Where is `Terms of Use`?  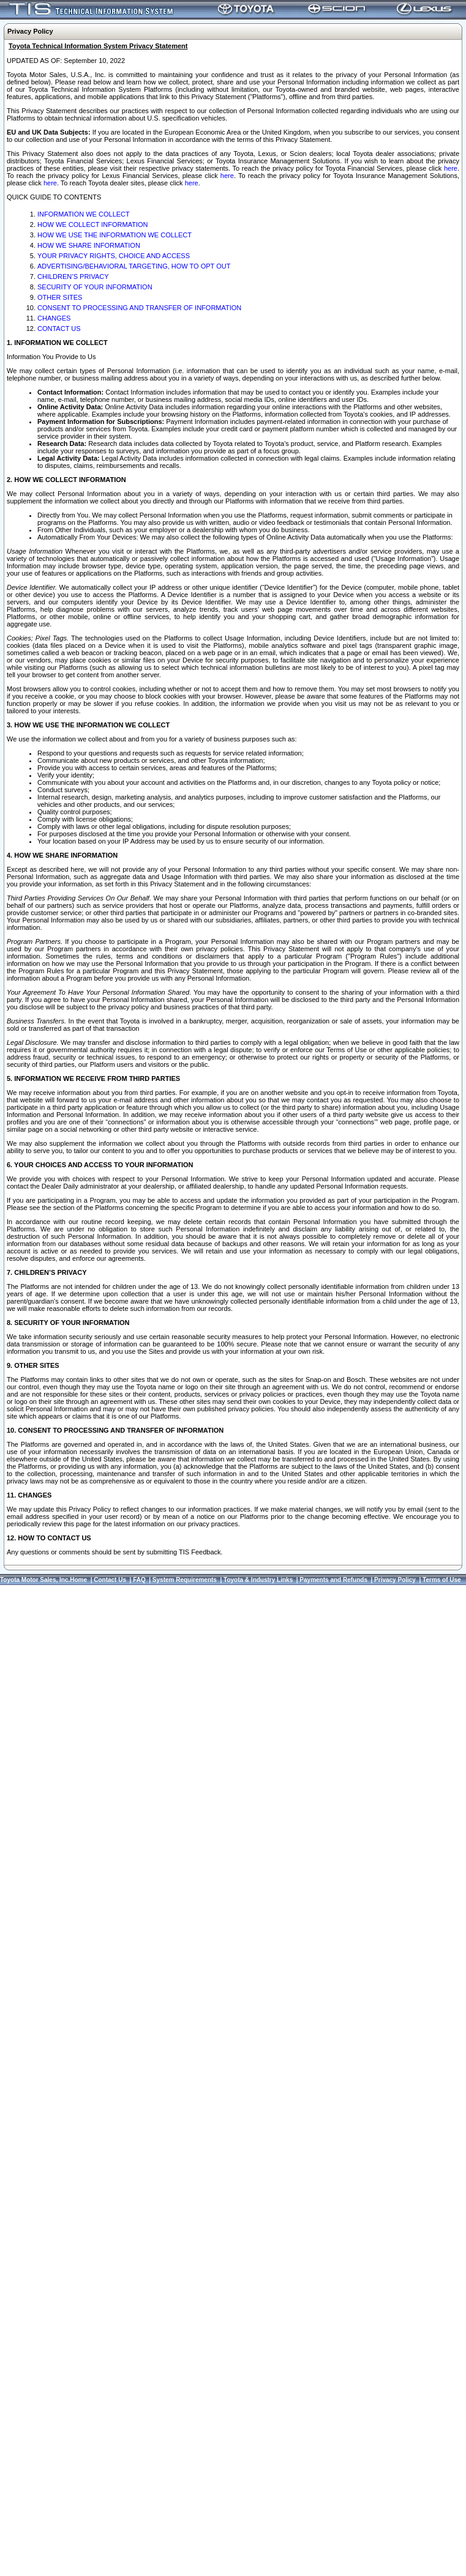 Terms of Use is located at coordinates (442, 1579).